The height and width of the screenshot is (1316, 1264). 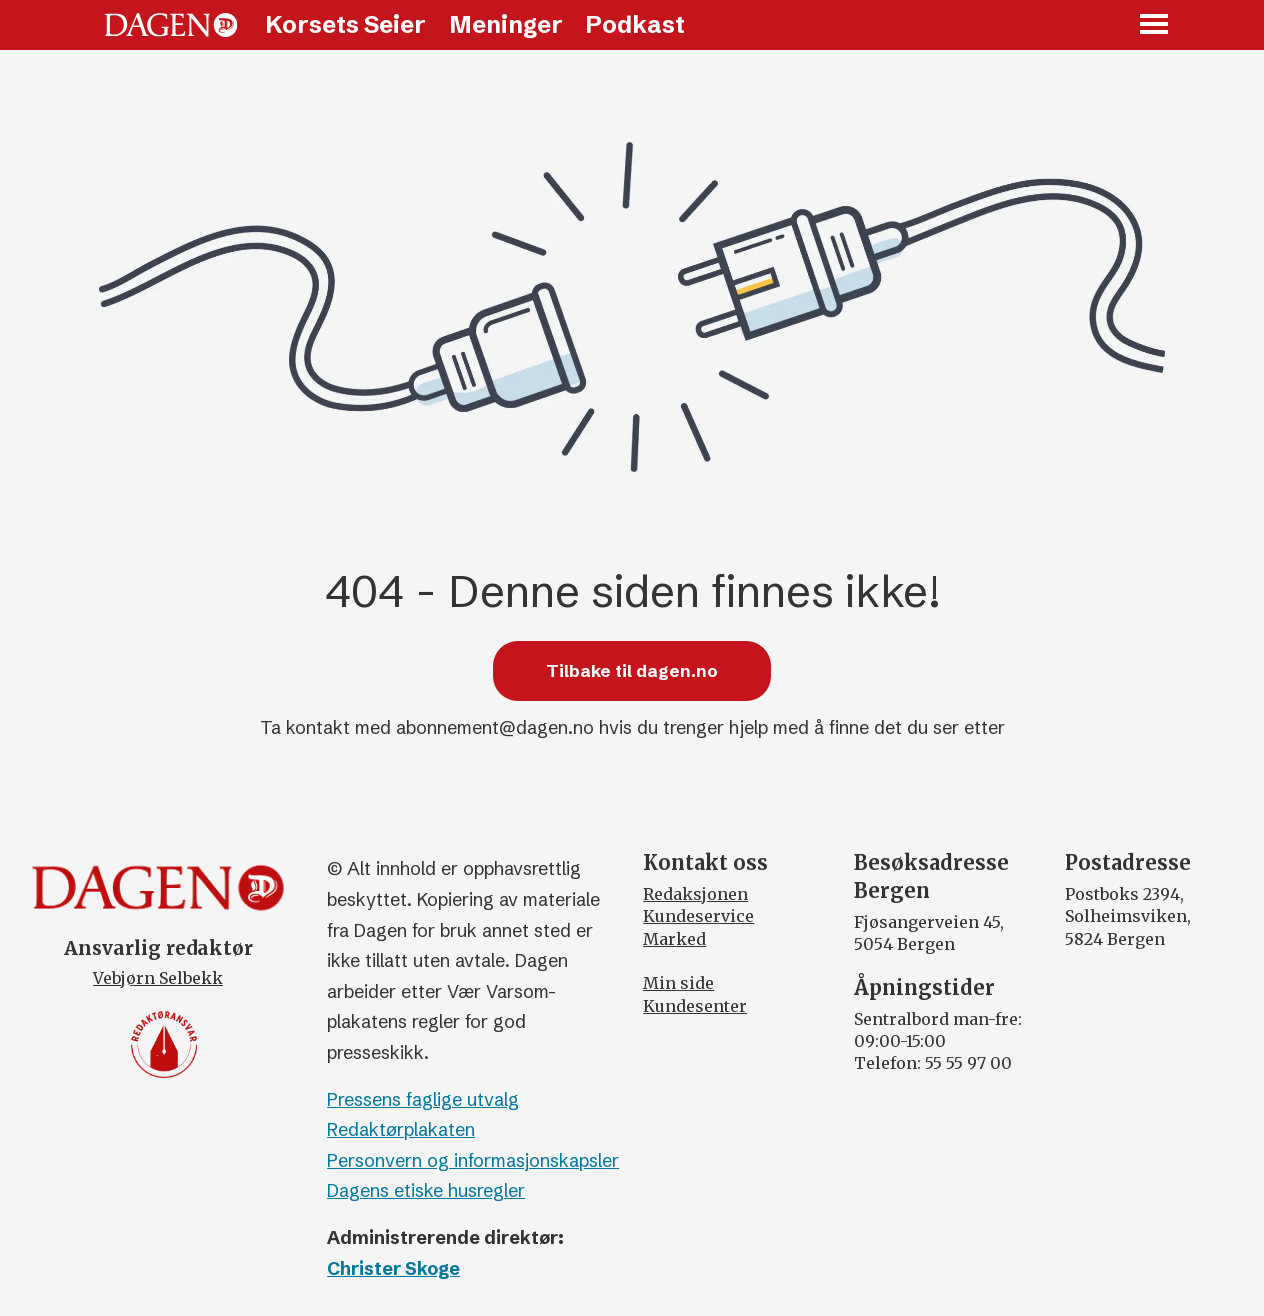 I want to click on [Åpne meny], so click(x=1155, y=25).